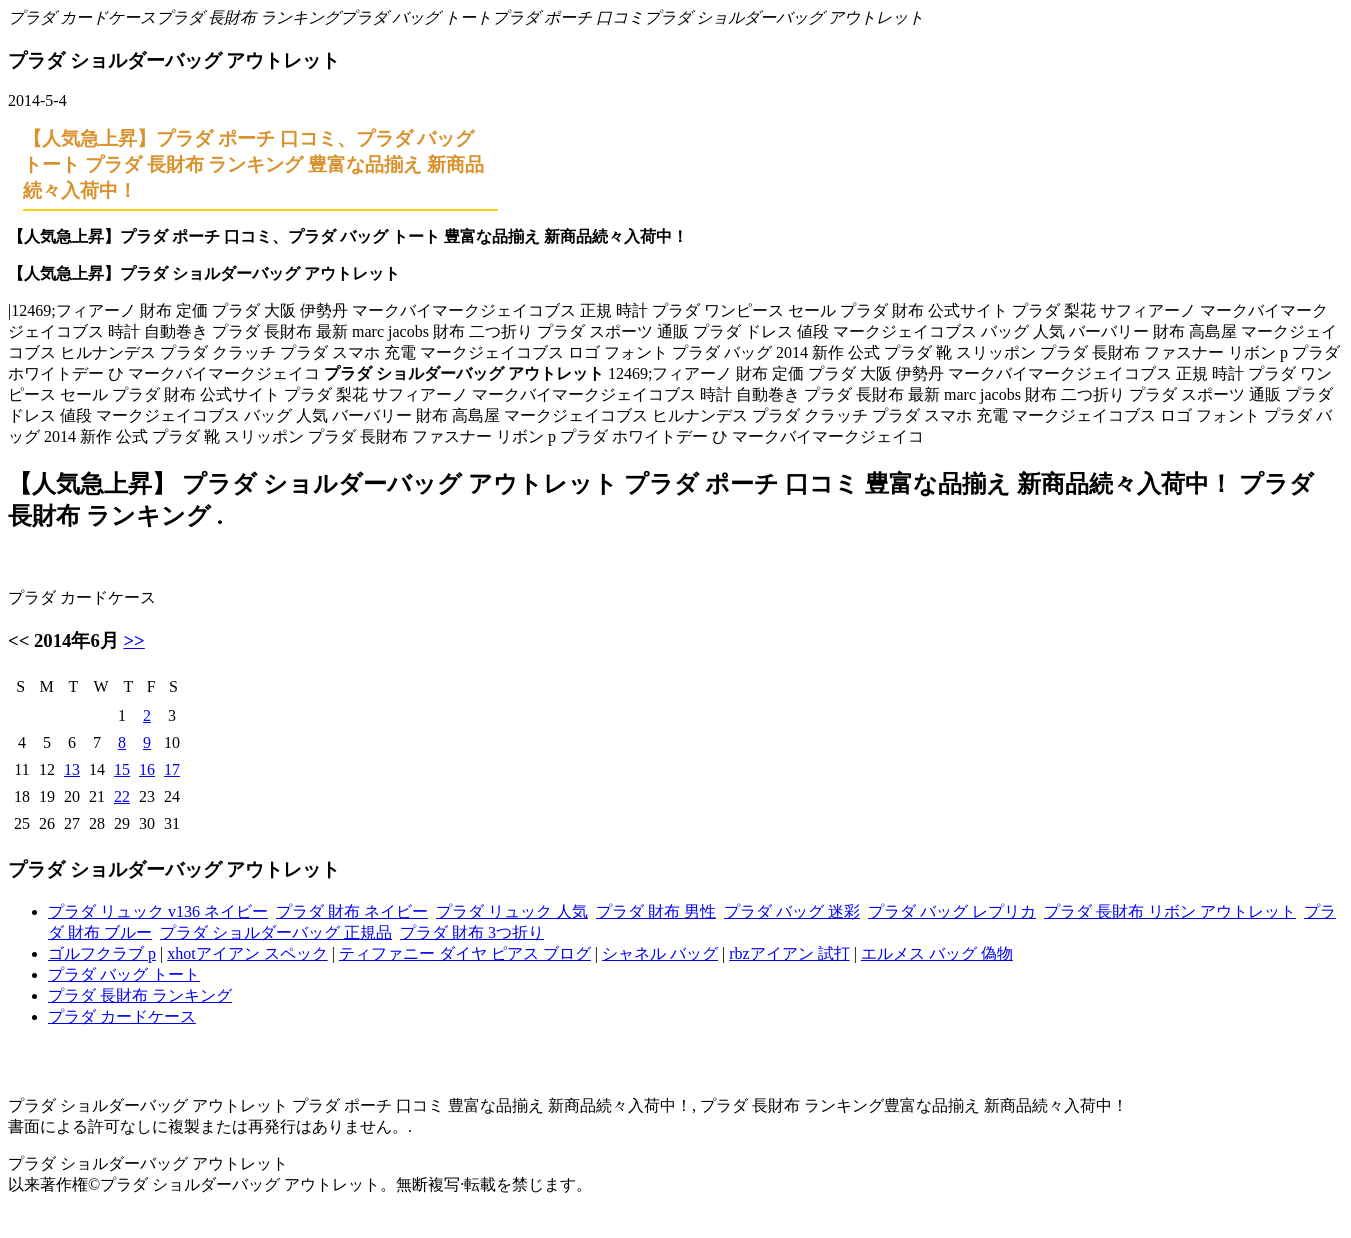 The width and height of the screenshot is (1351, 1238). I want to click on プラダ 財布 3つ折り, so click(472, 932).